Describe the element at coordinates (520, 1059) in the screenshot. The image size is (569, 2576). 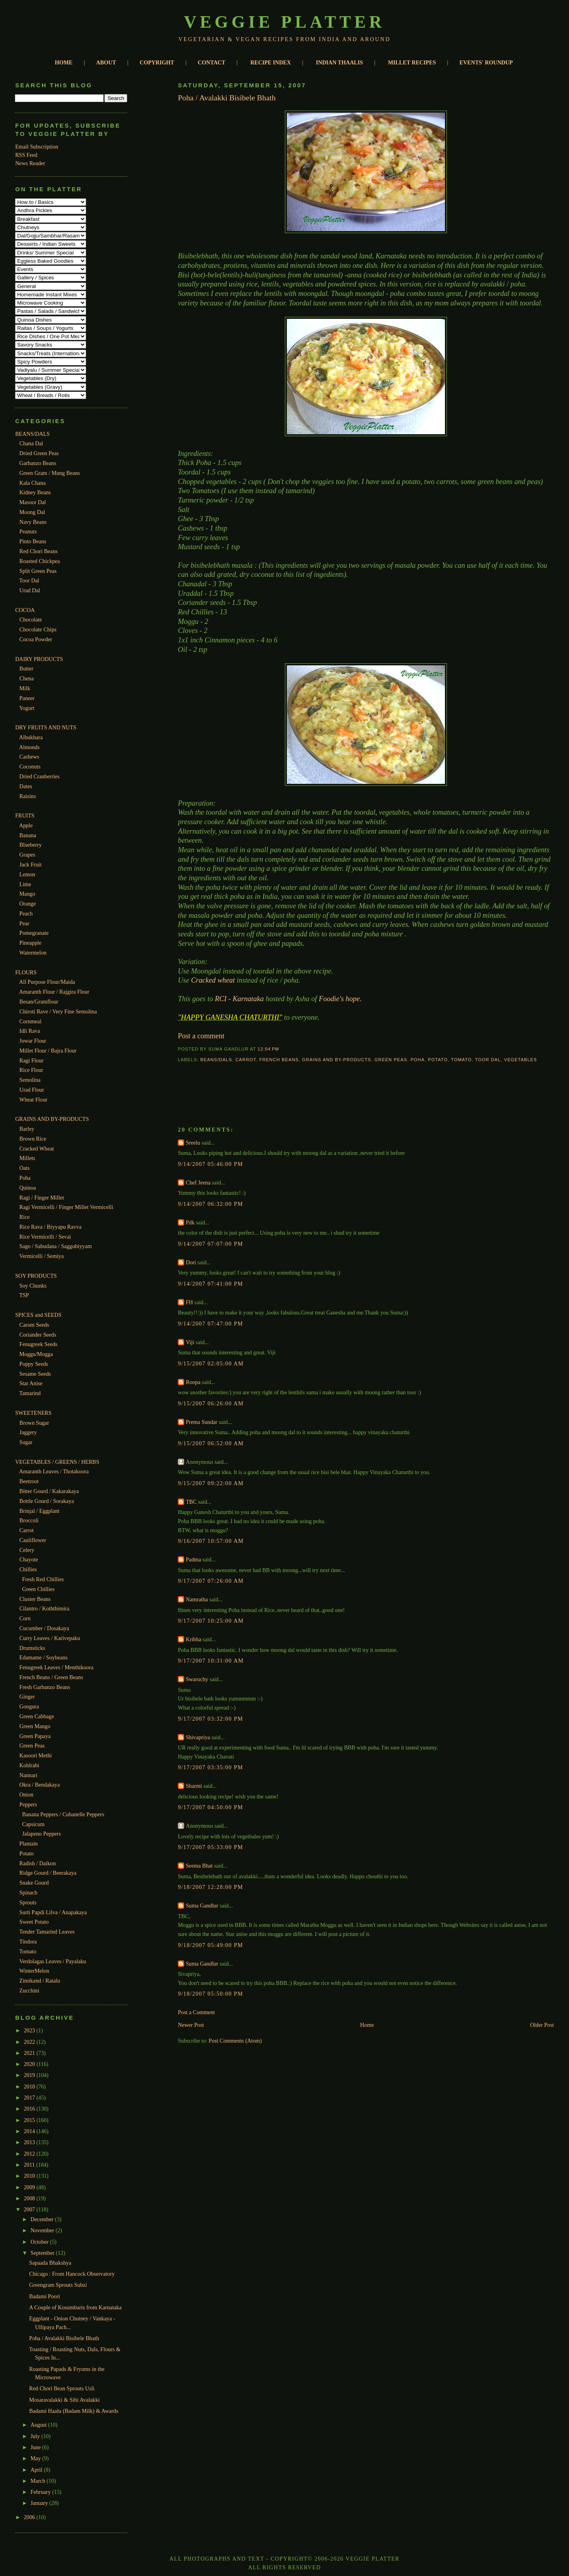
I see `Vegetables` at that location.